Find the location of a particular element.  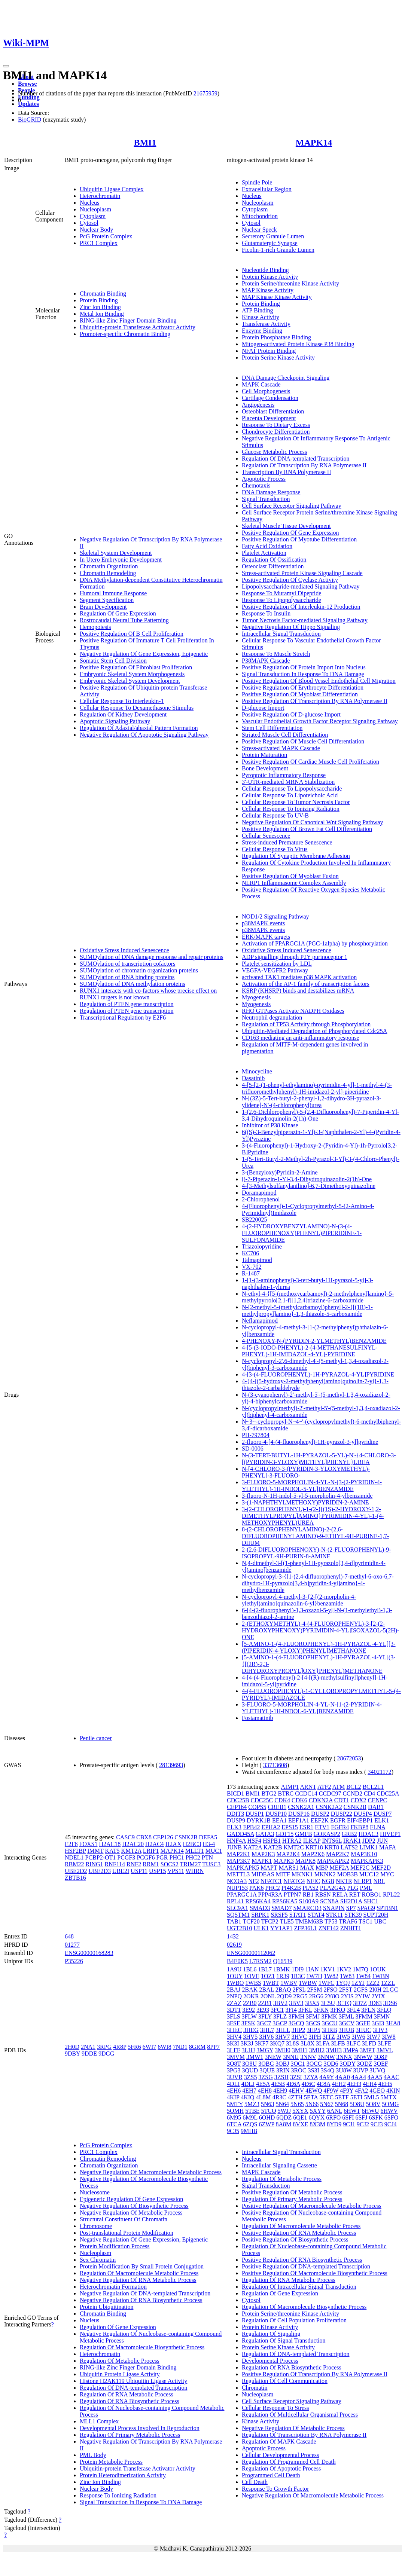

l)-7-Piperazin-1-Yl-3,4-Dihydroquinazolin-2(1h)-One is located at coordinates (307, 1179).